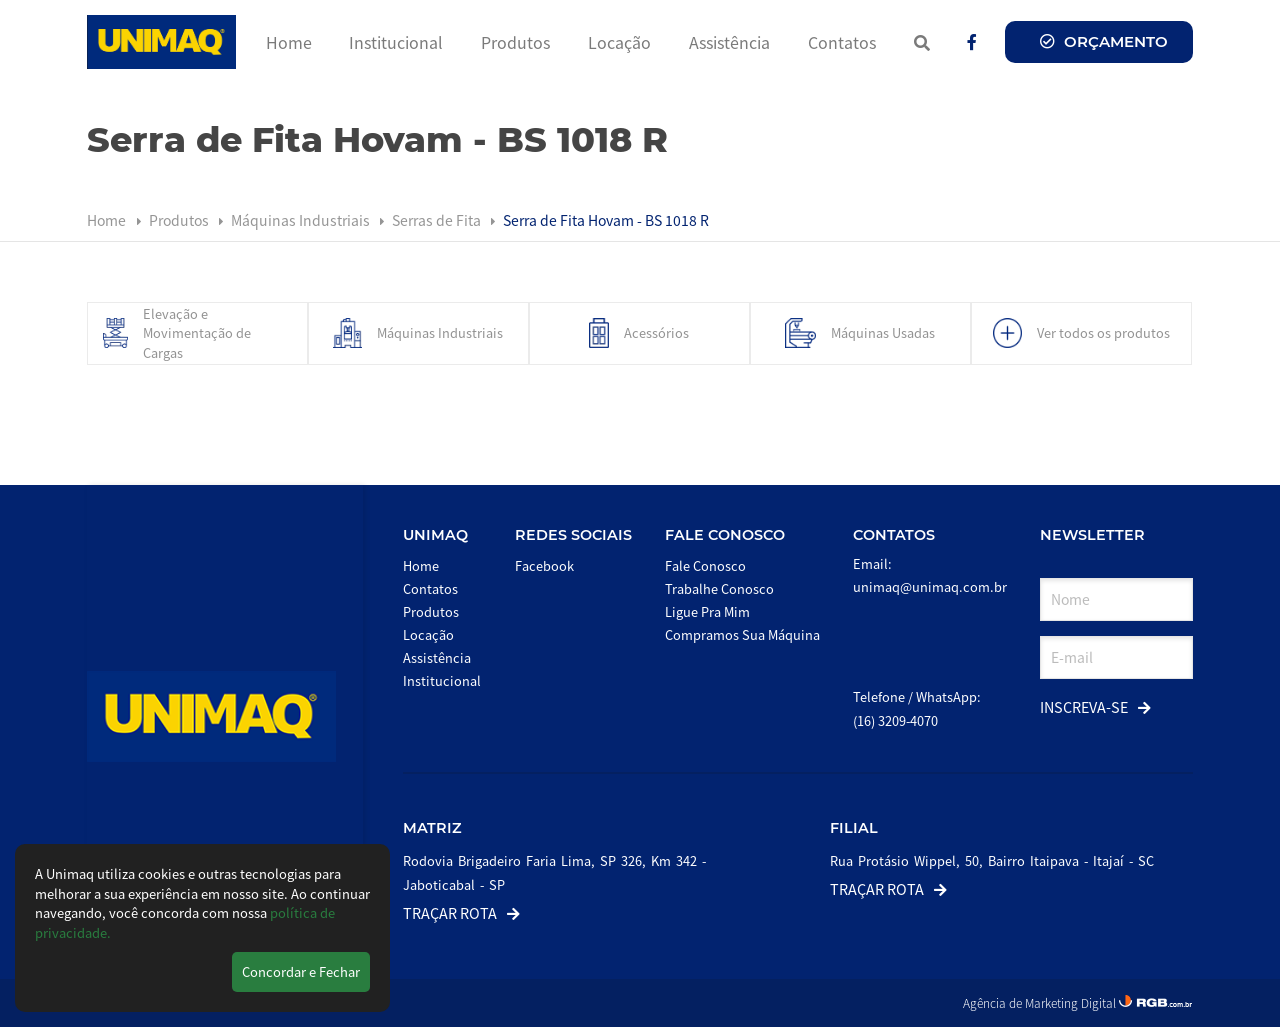 Image resolution: width=1280 pixels, height=1027 pixels. What do you see at coordinates (606, 220) in the screenshot?
I see `Serra de Fita Hovam - BS 1018 R` at bounding box center [606, 220].